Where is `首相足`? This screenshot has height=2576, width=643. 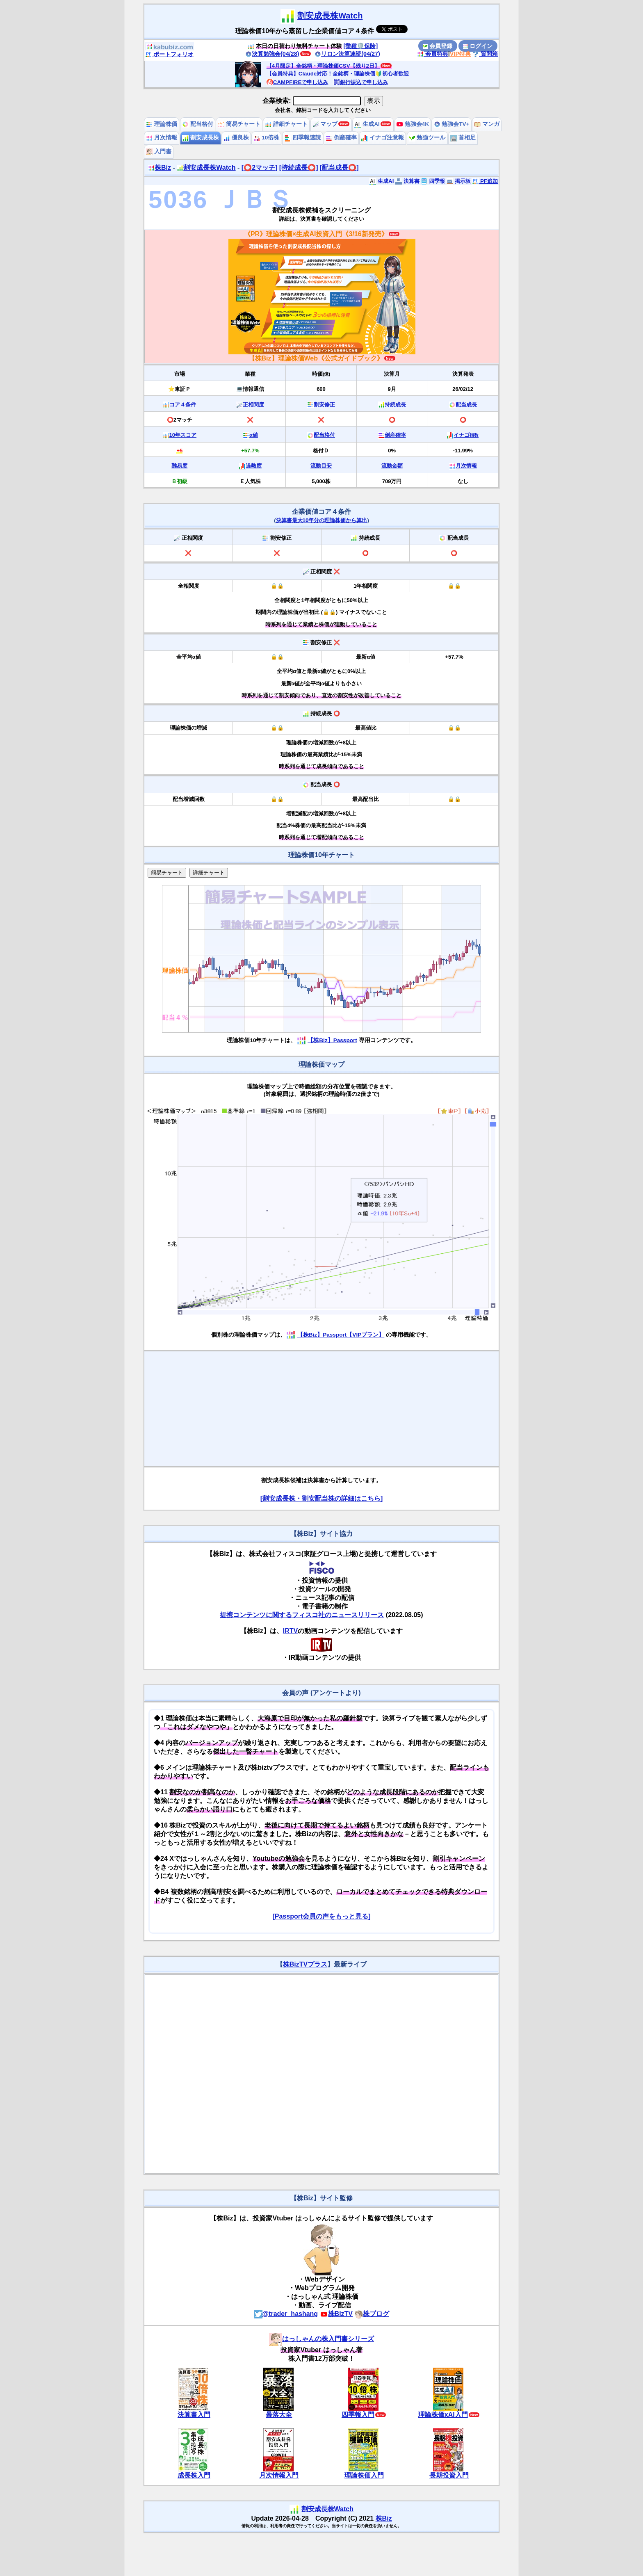 首相足 is located at coordinates (463, 138).